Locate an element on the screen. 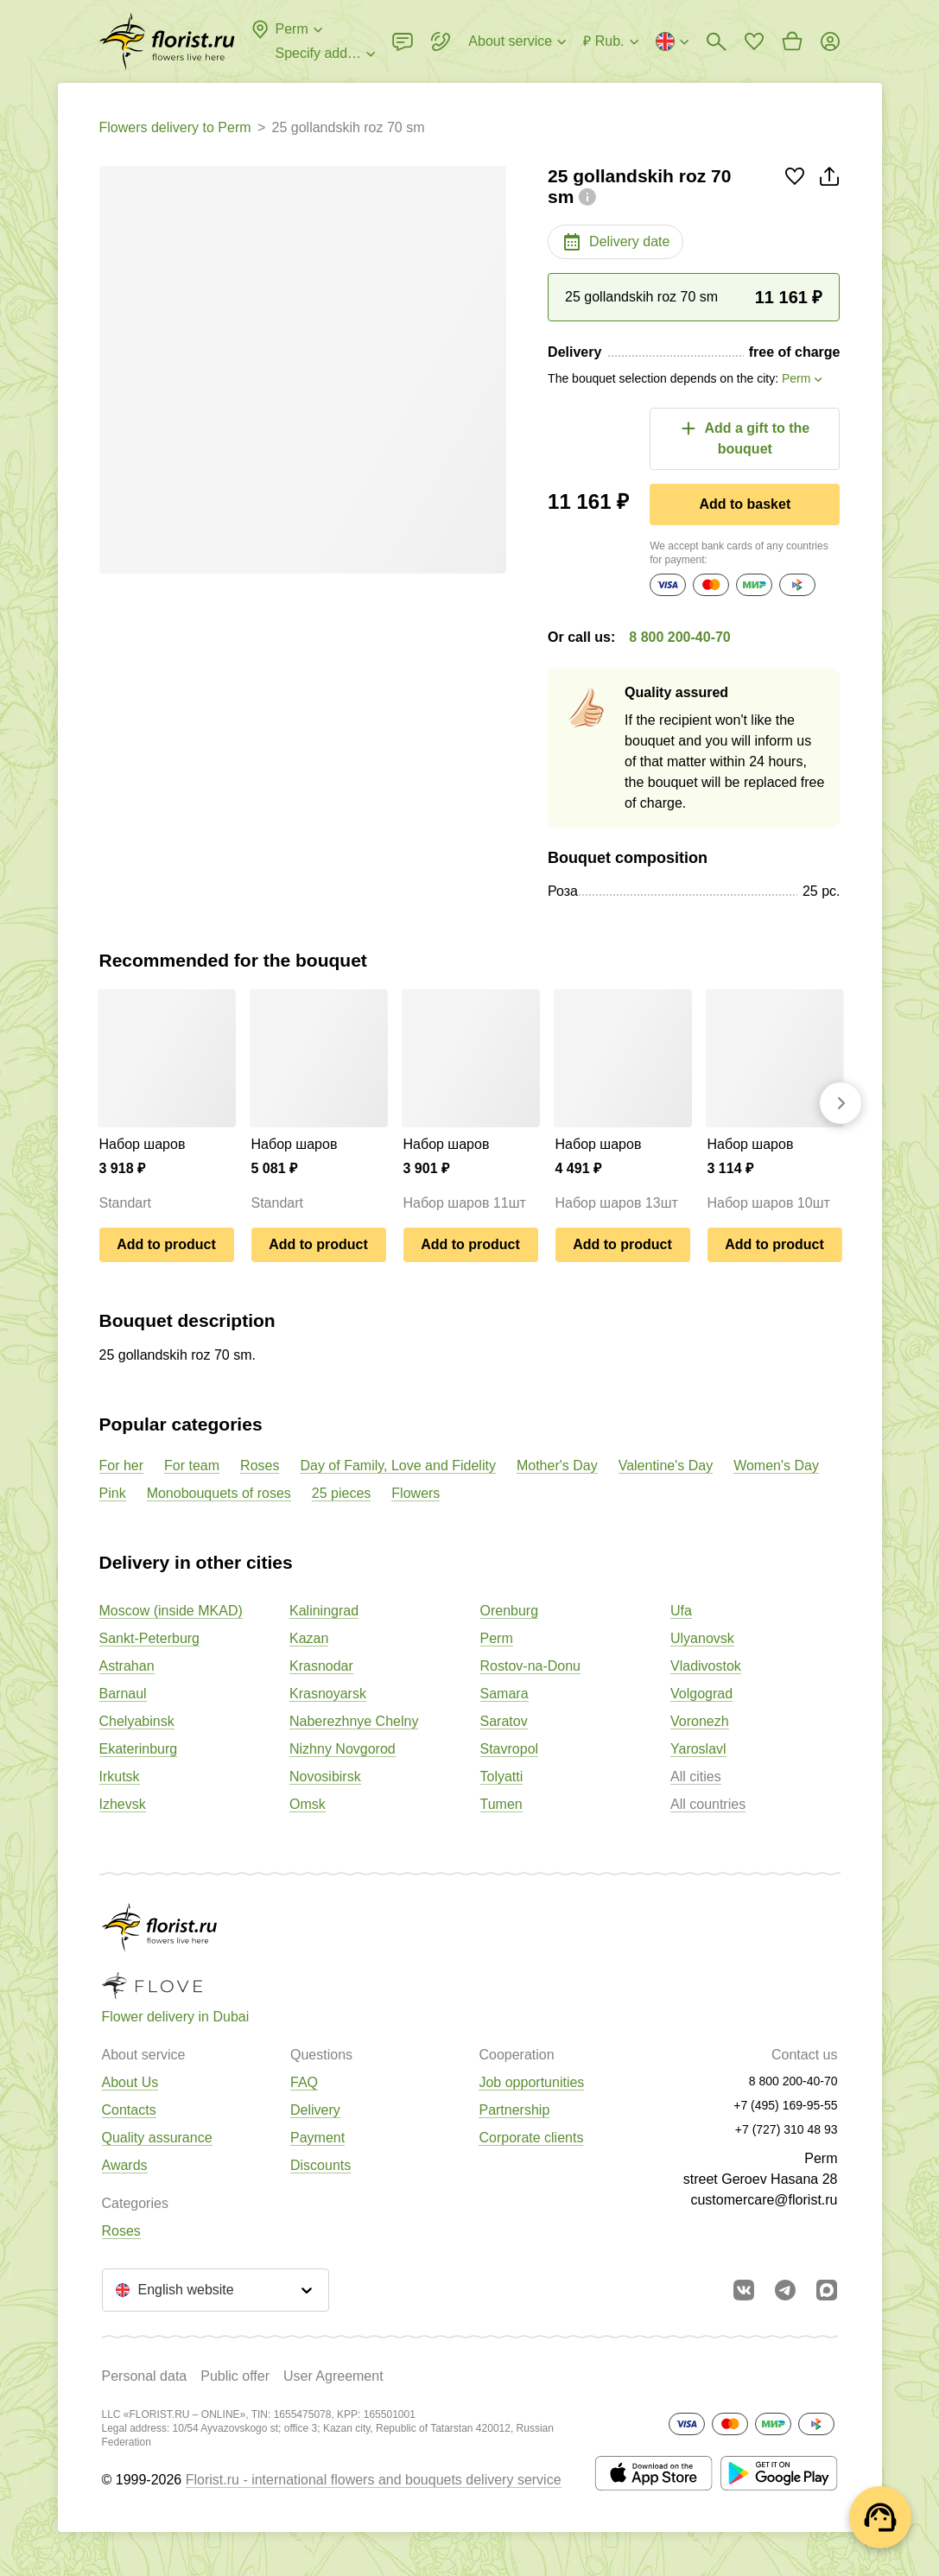  Kaliningrad is located at coordinates (323, 1610).